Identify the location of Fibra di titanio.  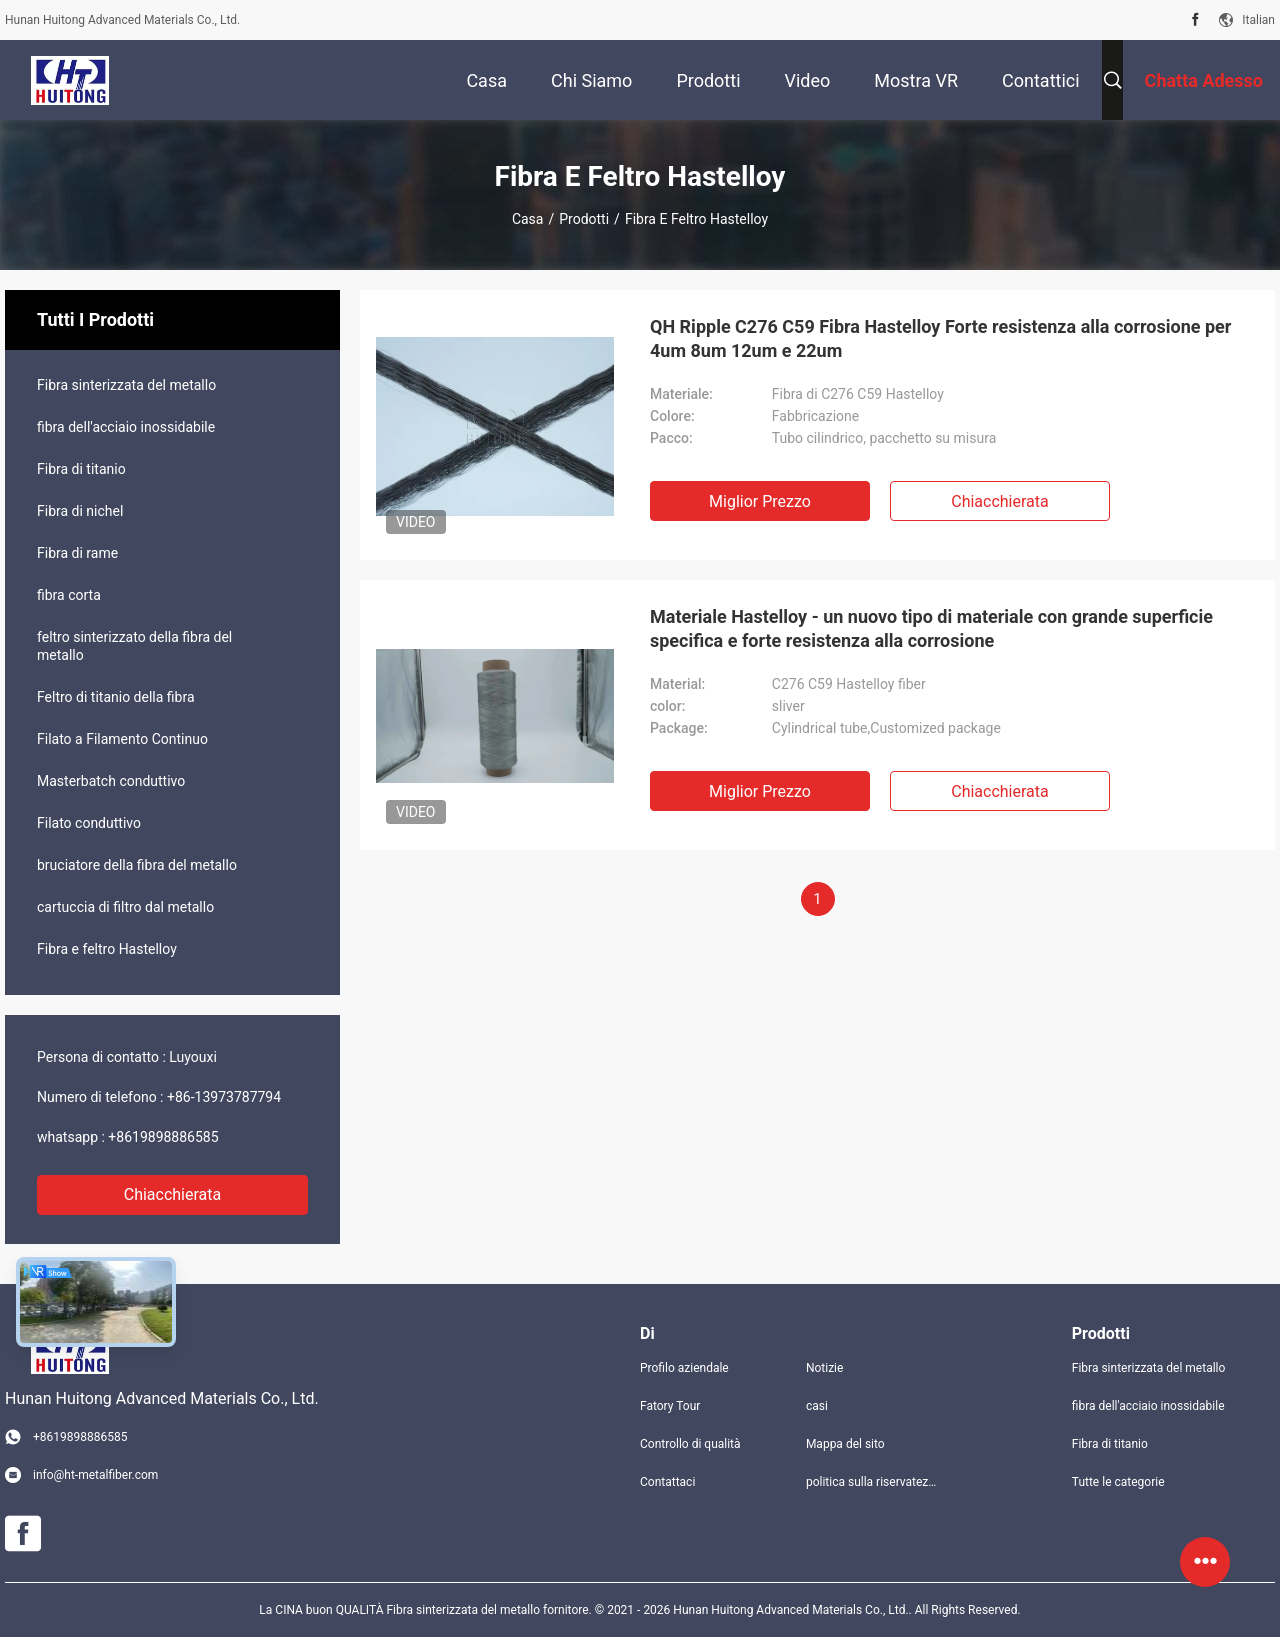
(81, 469).